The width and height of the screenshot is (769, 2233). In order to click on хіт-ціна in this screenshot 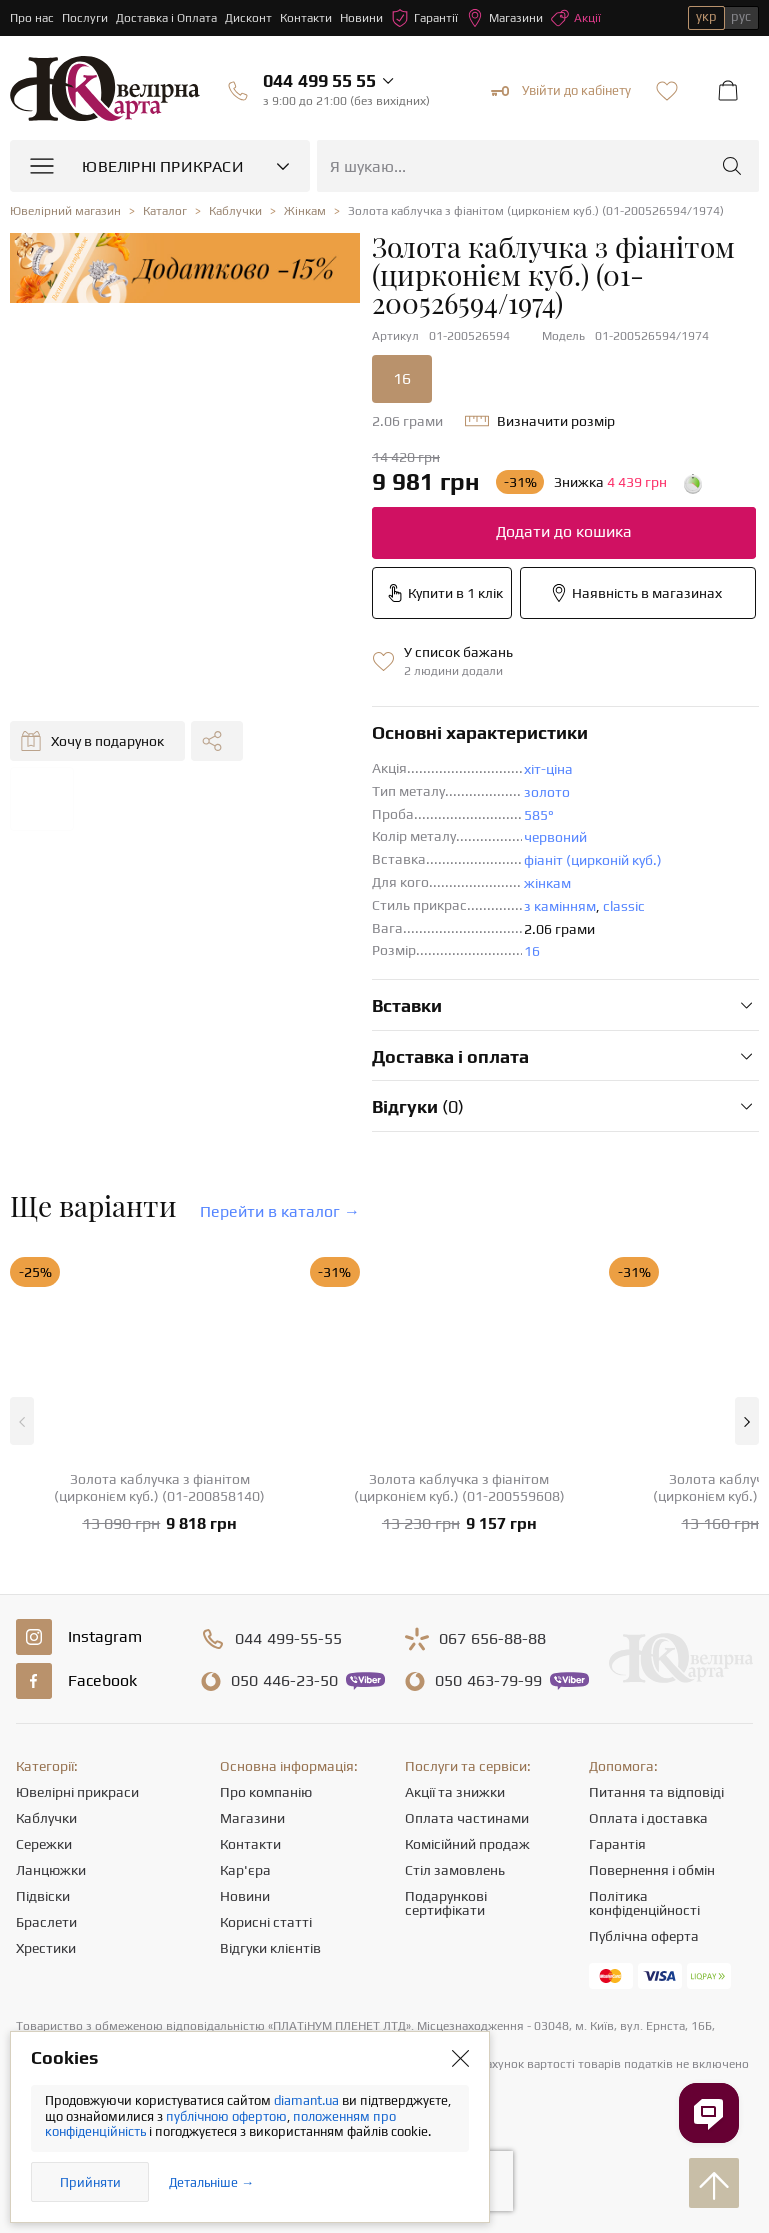, I will do `click(548, 769)`.